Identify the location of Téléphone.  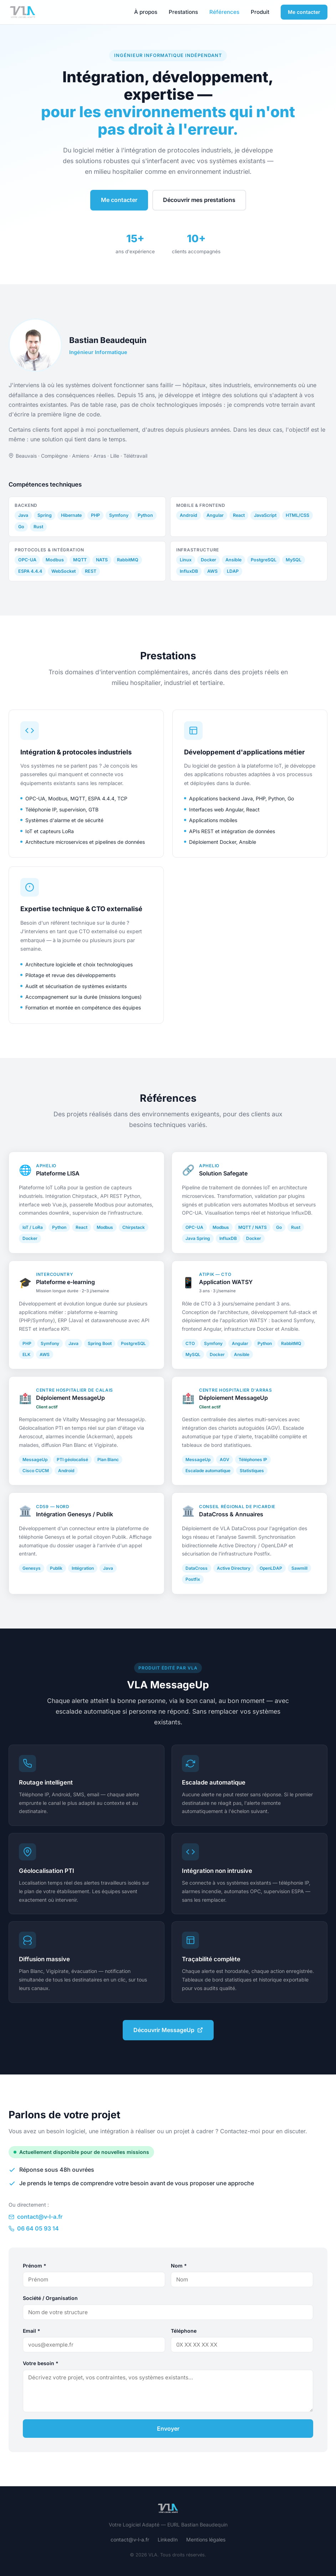
(184, 2331).